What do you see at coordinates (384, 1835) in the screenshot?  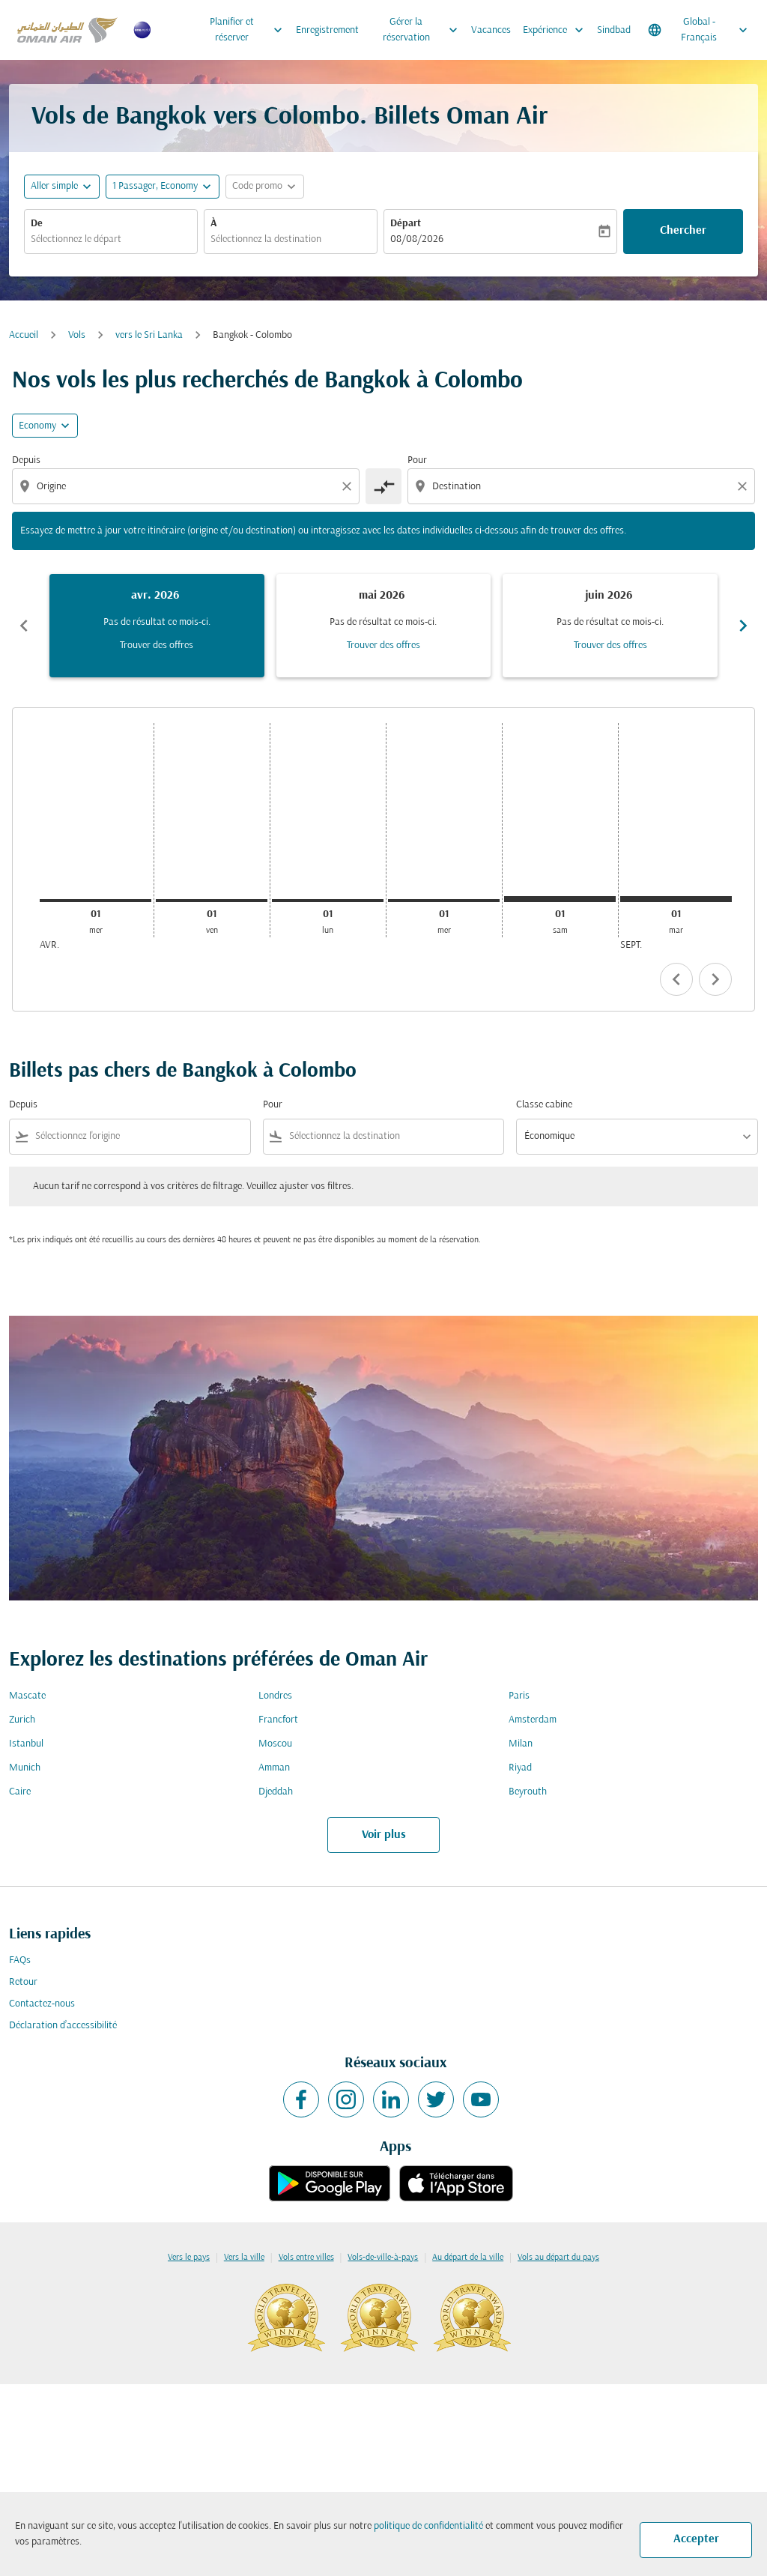 I see `Voir plus [load_more_pagination_label_routes]` at bounding box center [384, 1835].